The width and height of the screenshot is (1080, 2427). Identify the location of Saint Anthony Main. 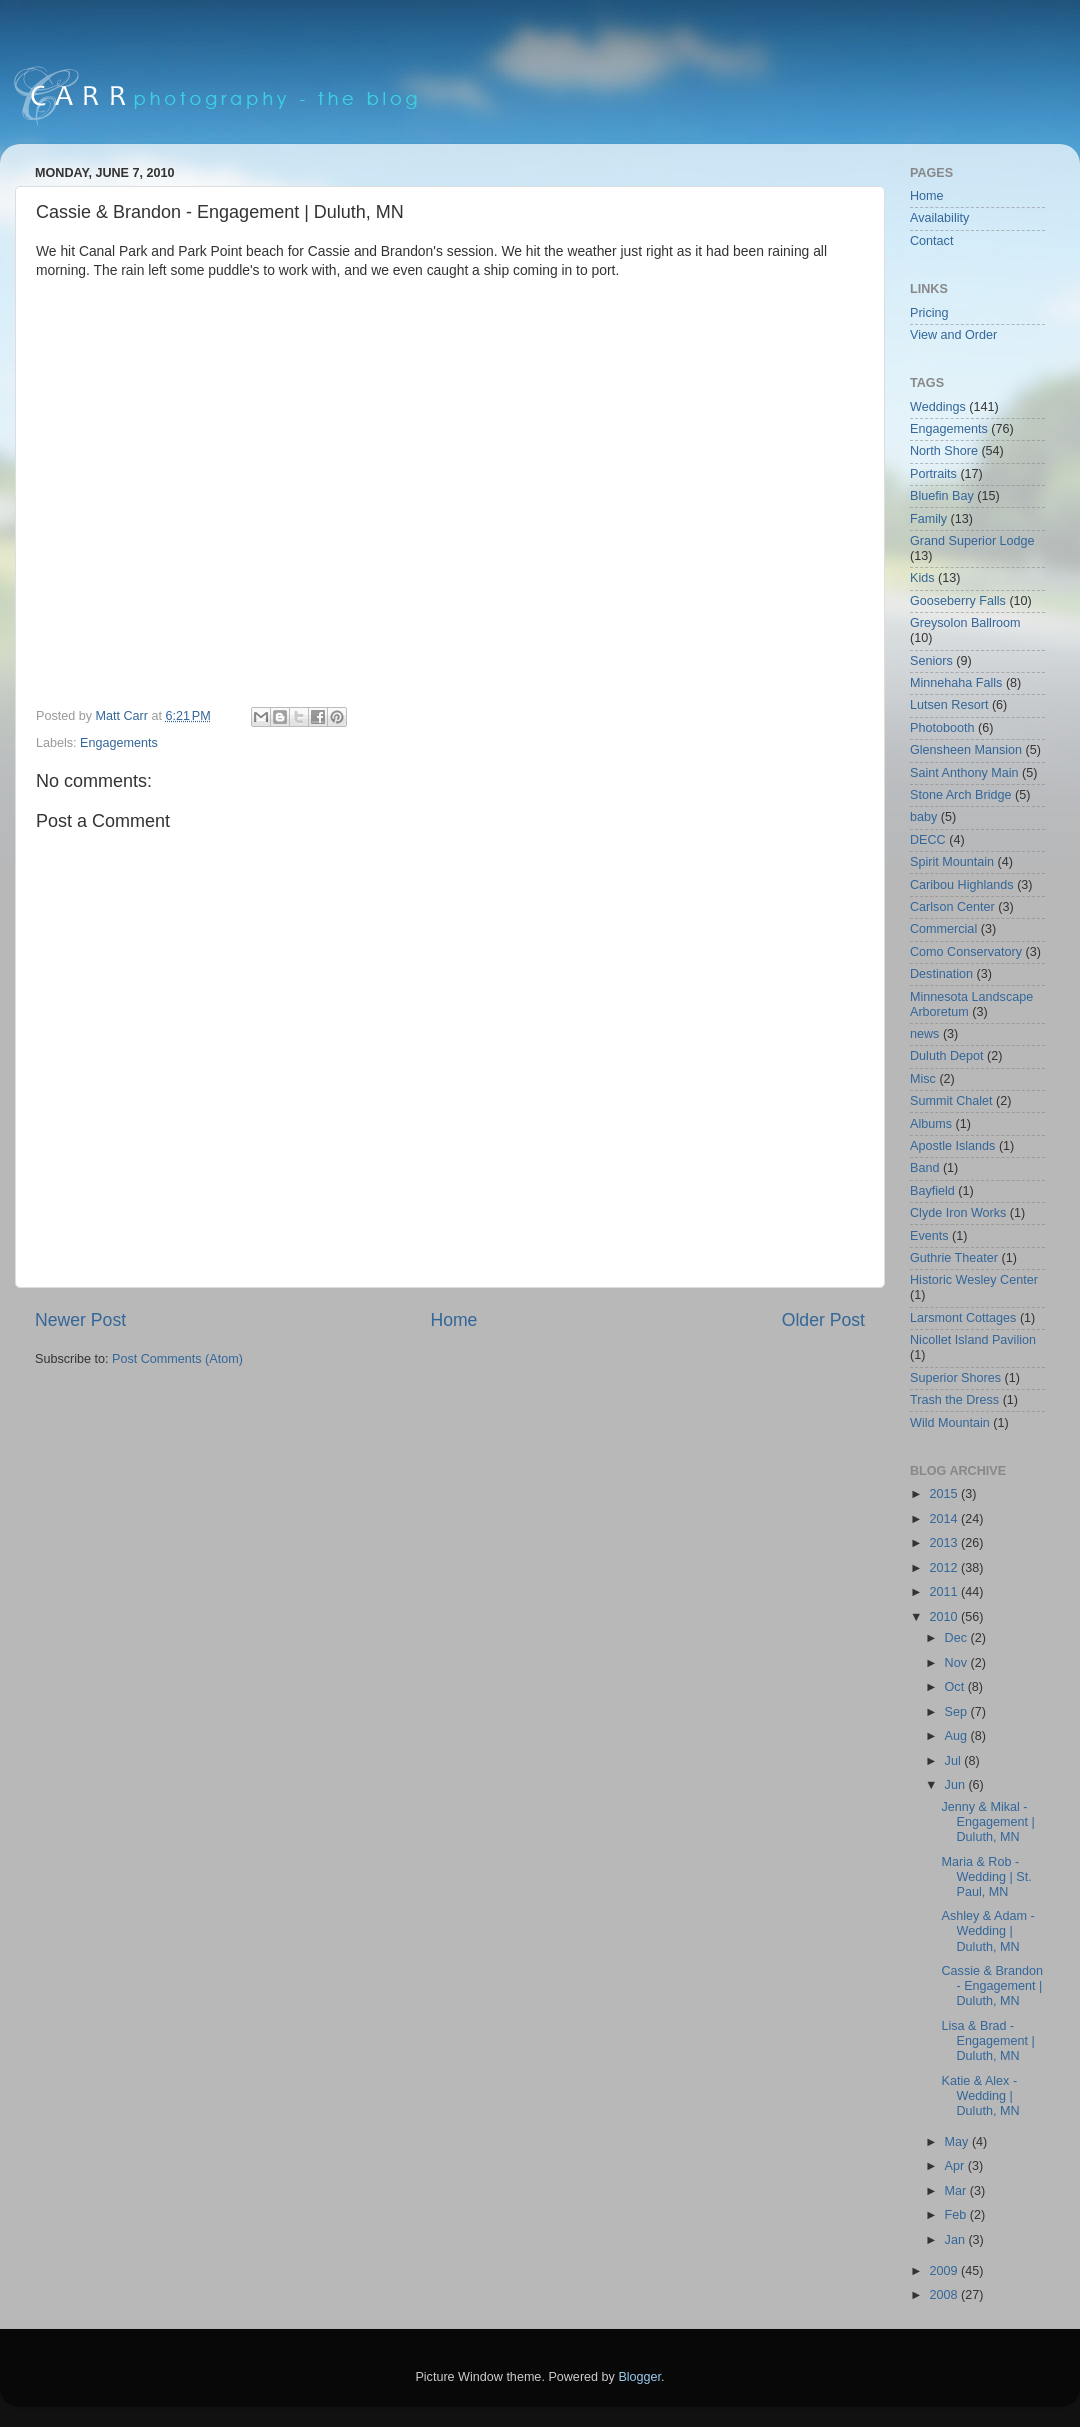
(964, 773).